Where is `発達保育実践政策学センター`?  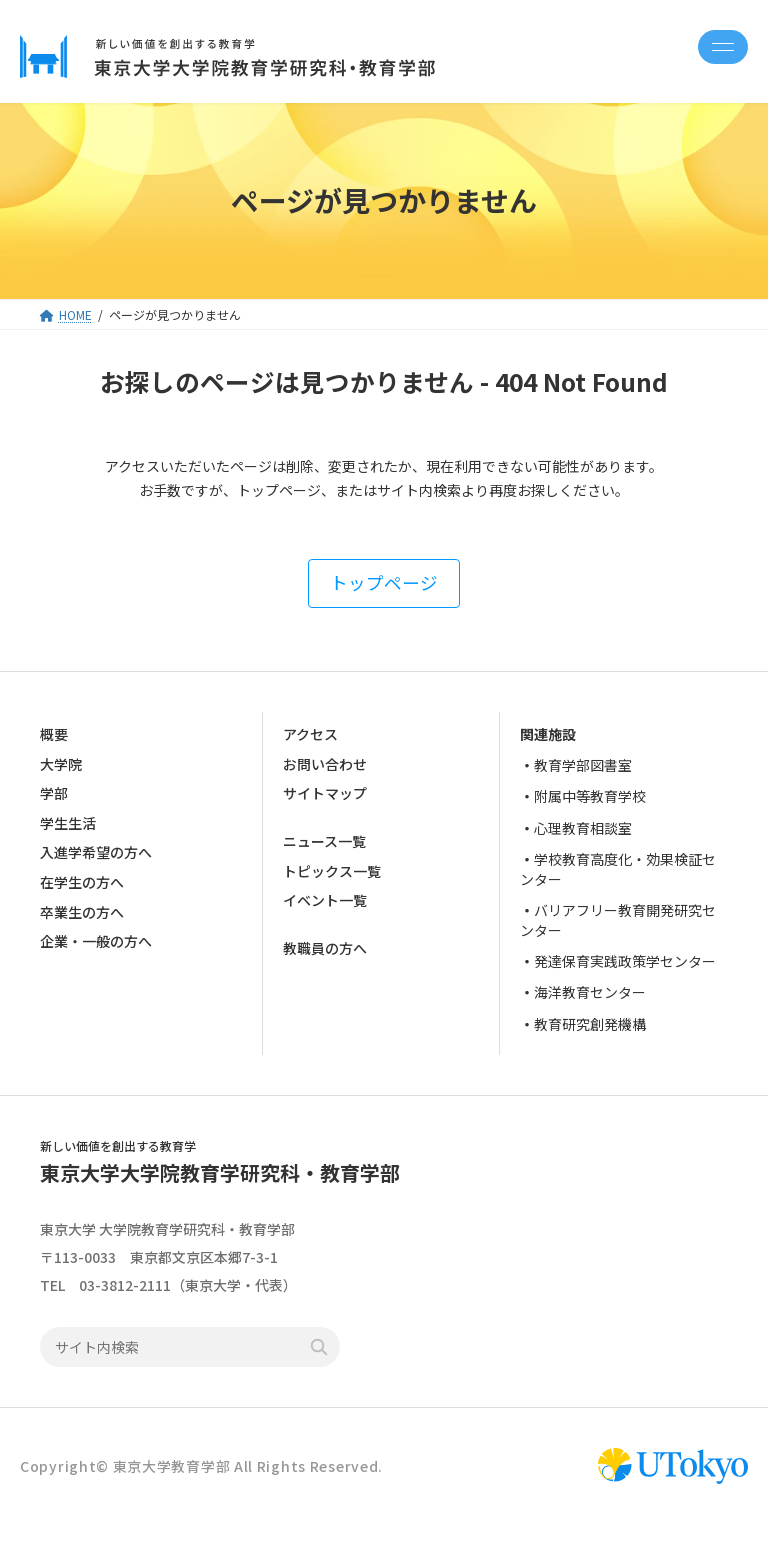
発達保育実践政策学センター is located at coordinates (625, 961).